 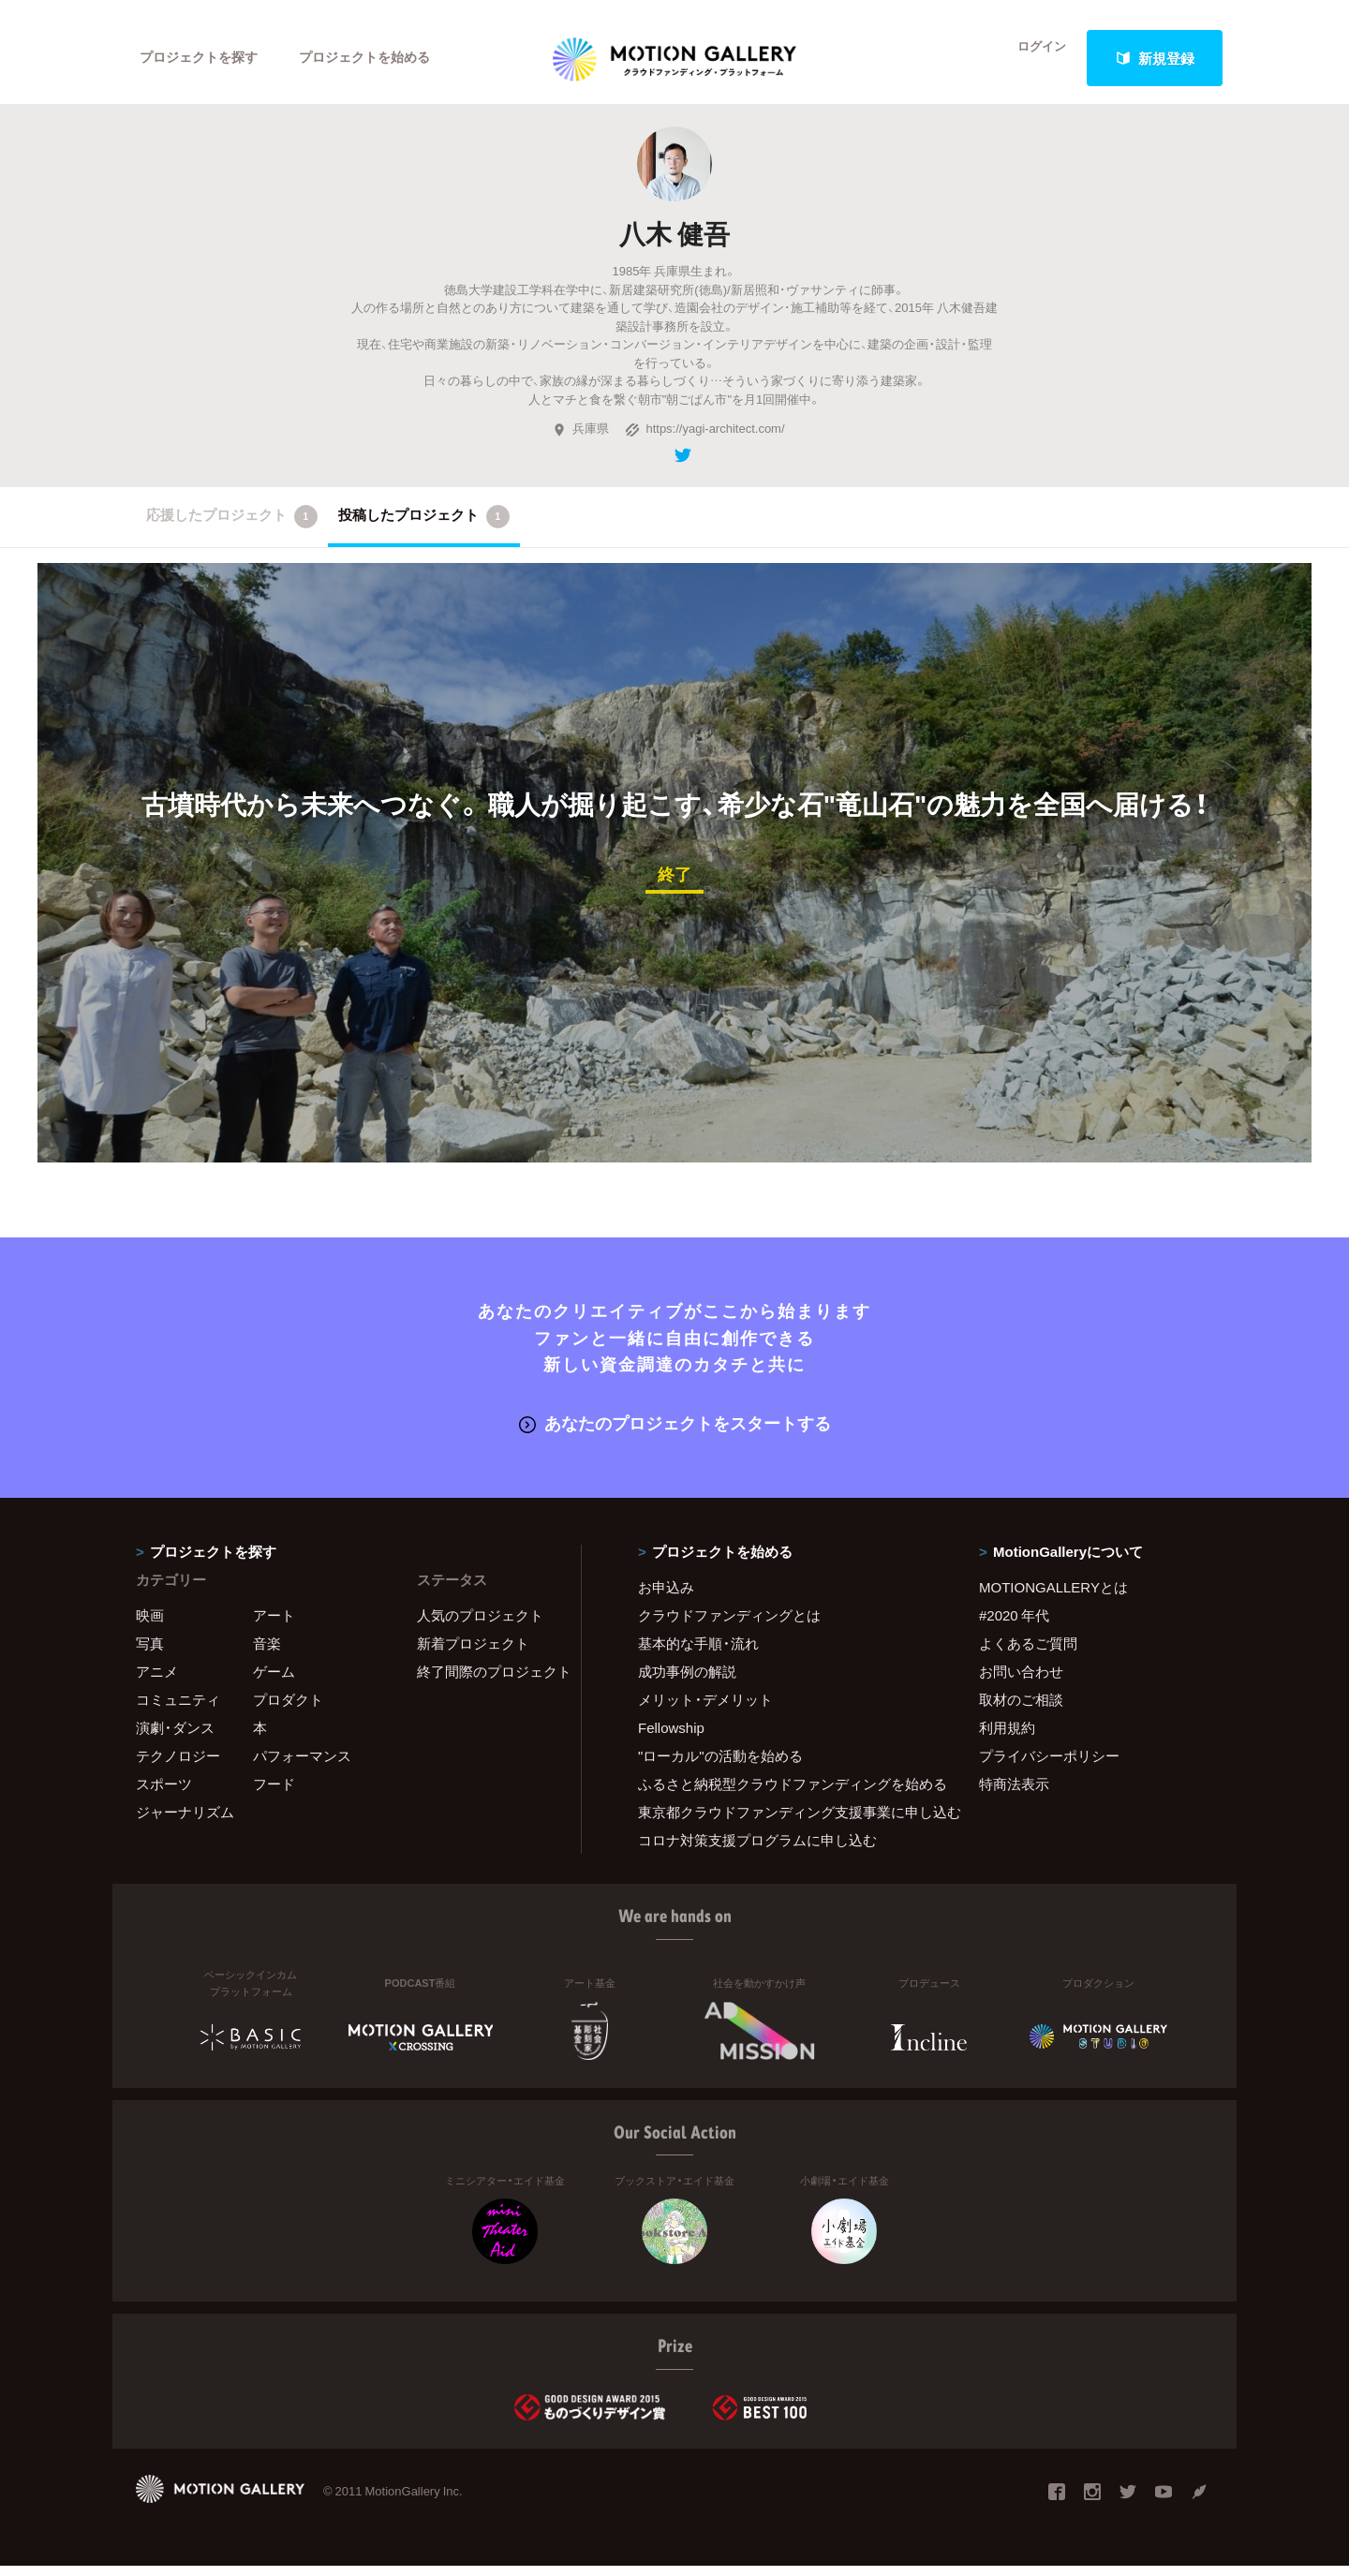 I want to click on #2020 年代, so click(x=1014, y=1624).